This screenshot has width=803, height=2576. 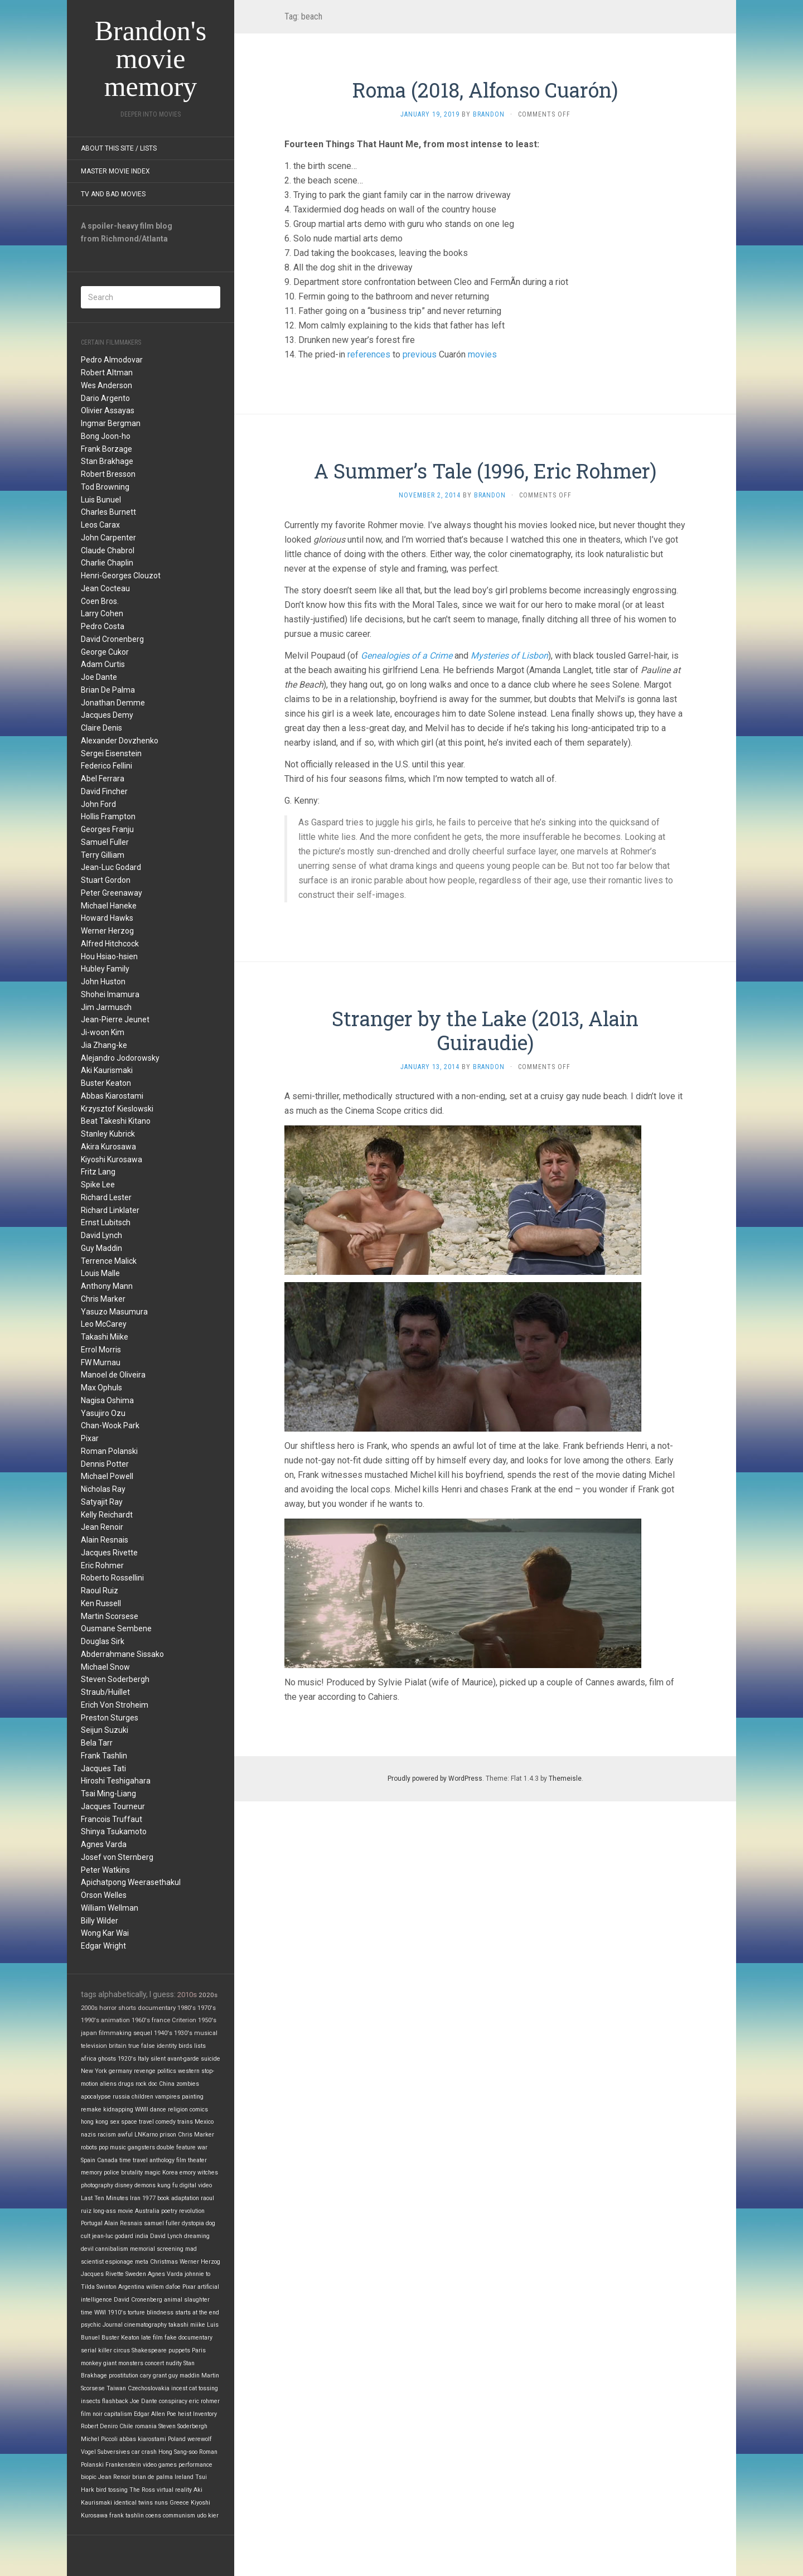 What do you see at coordinates (179, 2515) in the screenshot?
I see `communism` at bounding box center [179, 2515].